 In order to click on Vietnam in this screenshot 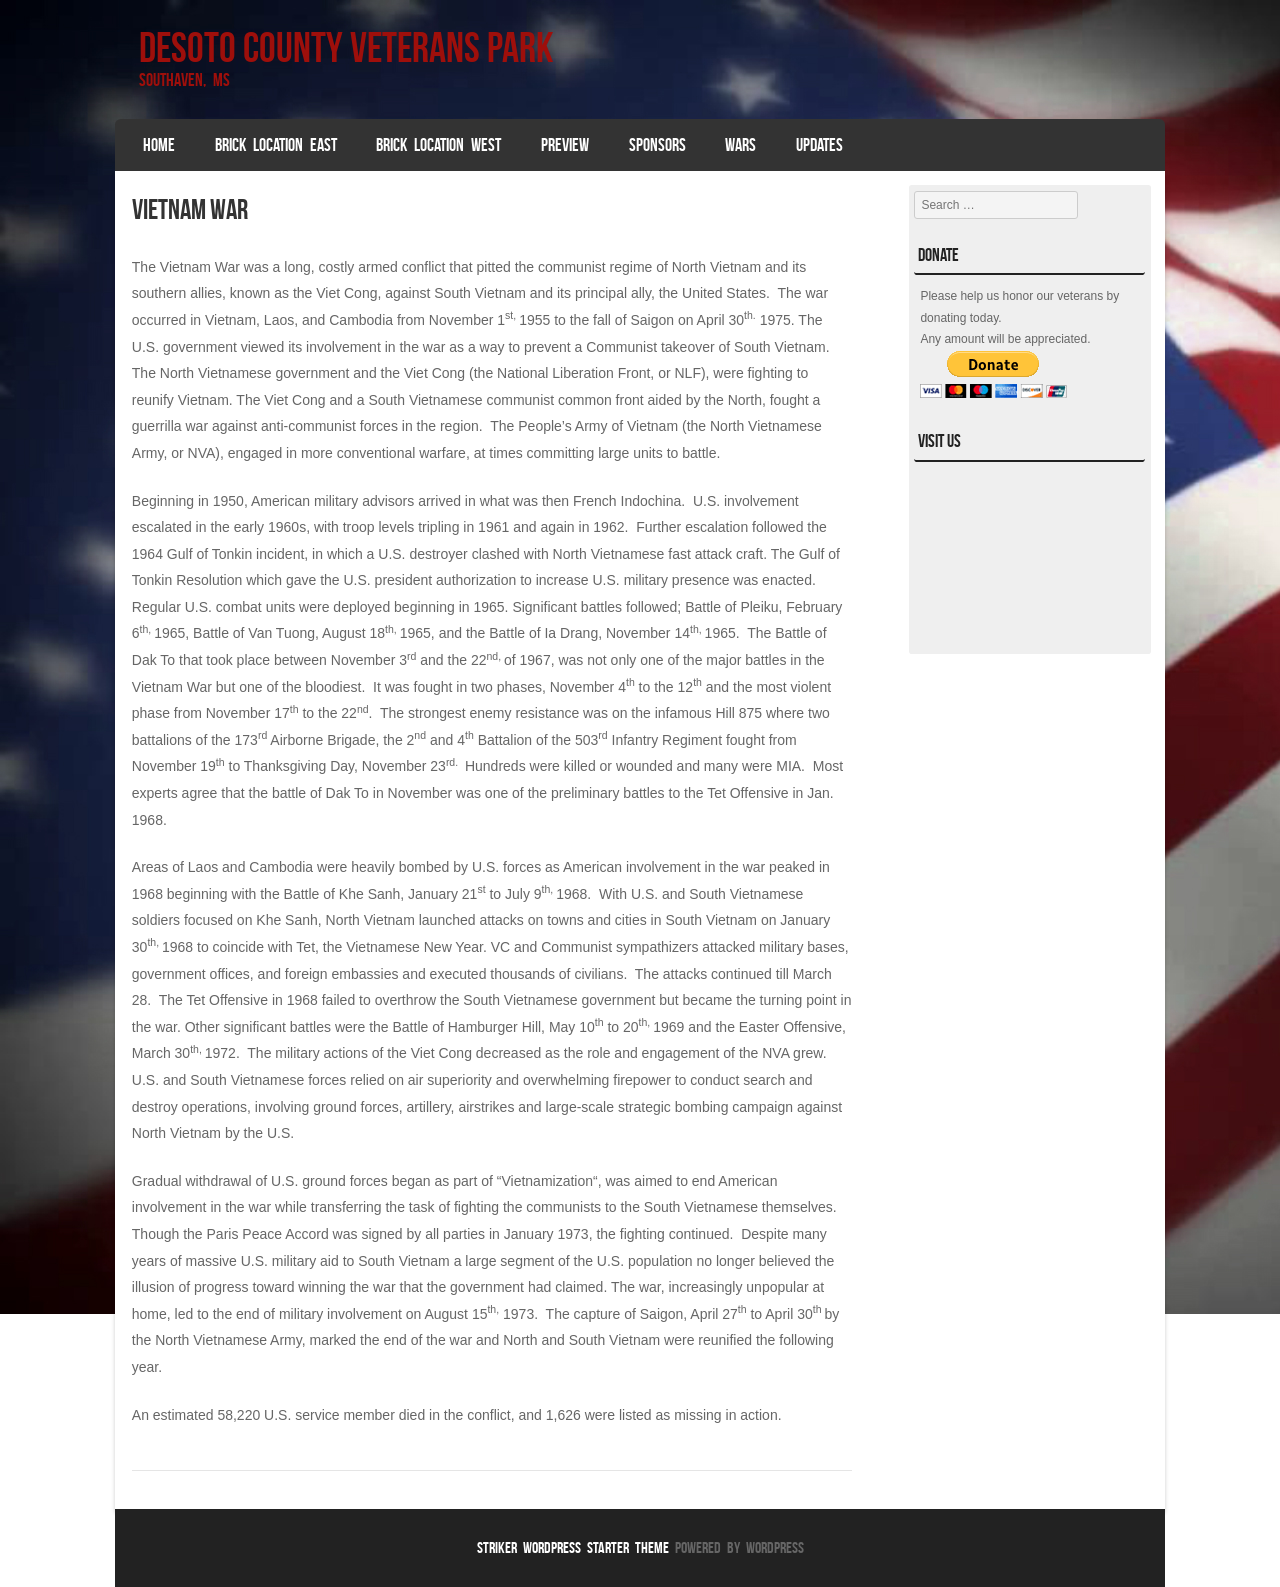, I will do `click(230, 320)`.